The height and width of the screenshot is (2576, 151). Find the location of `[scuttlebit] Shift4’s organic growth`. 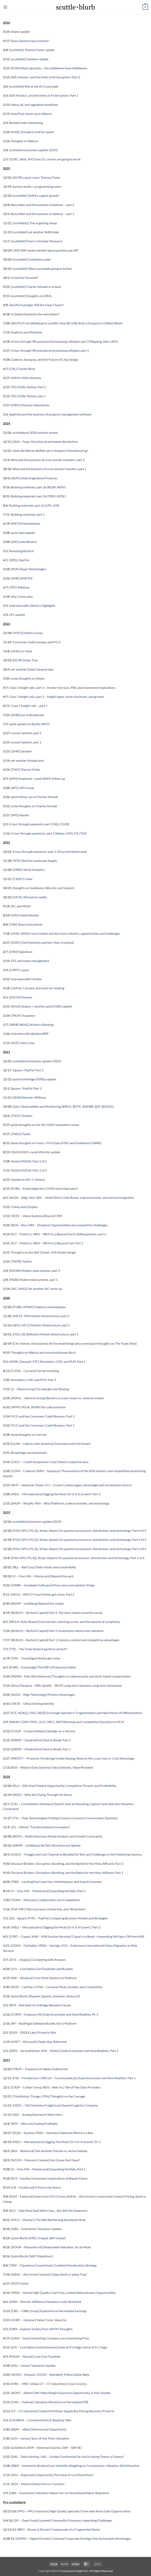

[scuttlebit] Shift4’s organic growth is located at coordinates (36, 195).